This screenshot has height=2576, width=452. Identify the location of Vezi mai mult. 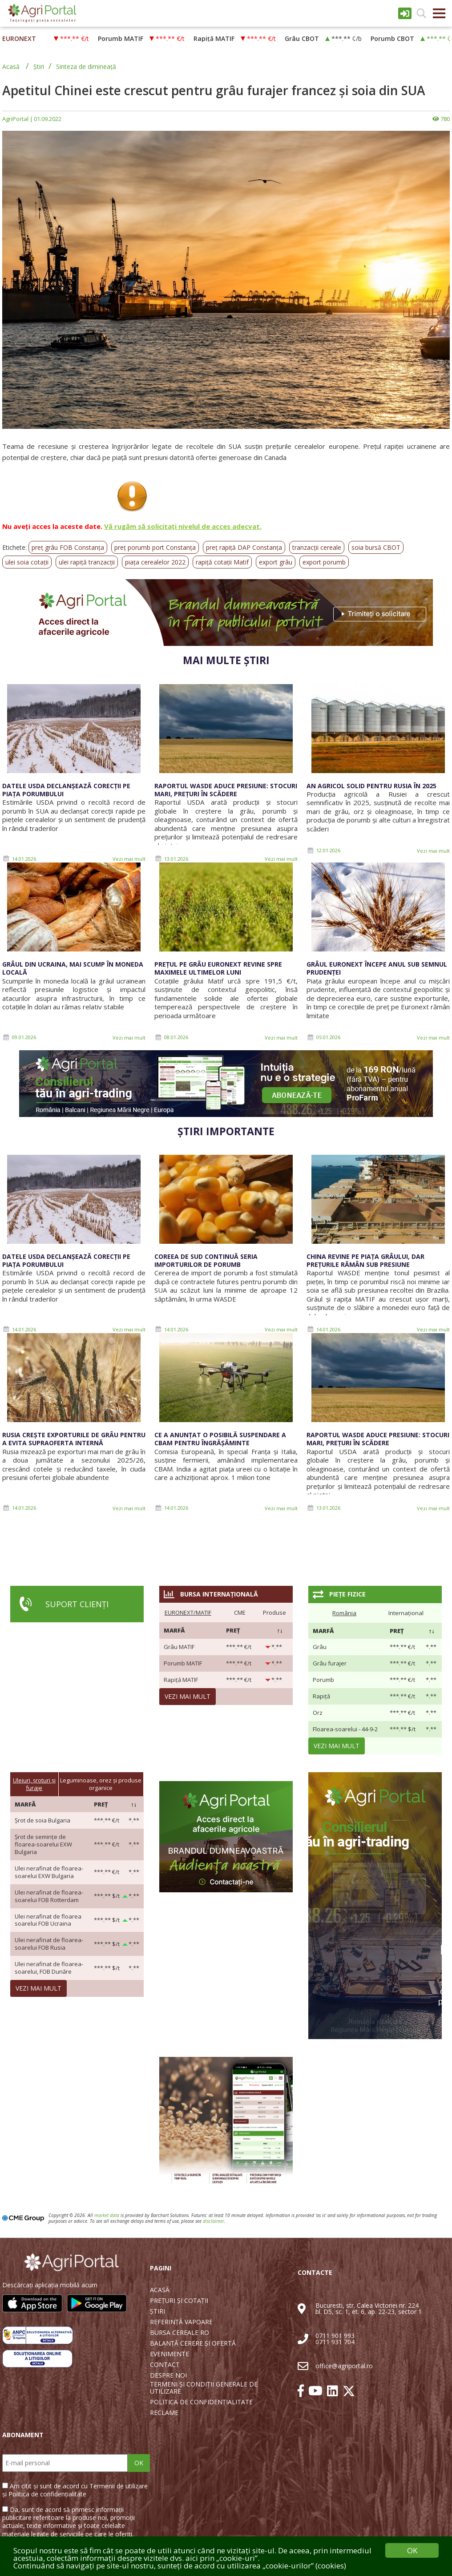
(129, 858).